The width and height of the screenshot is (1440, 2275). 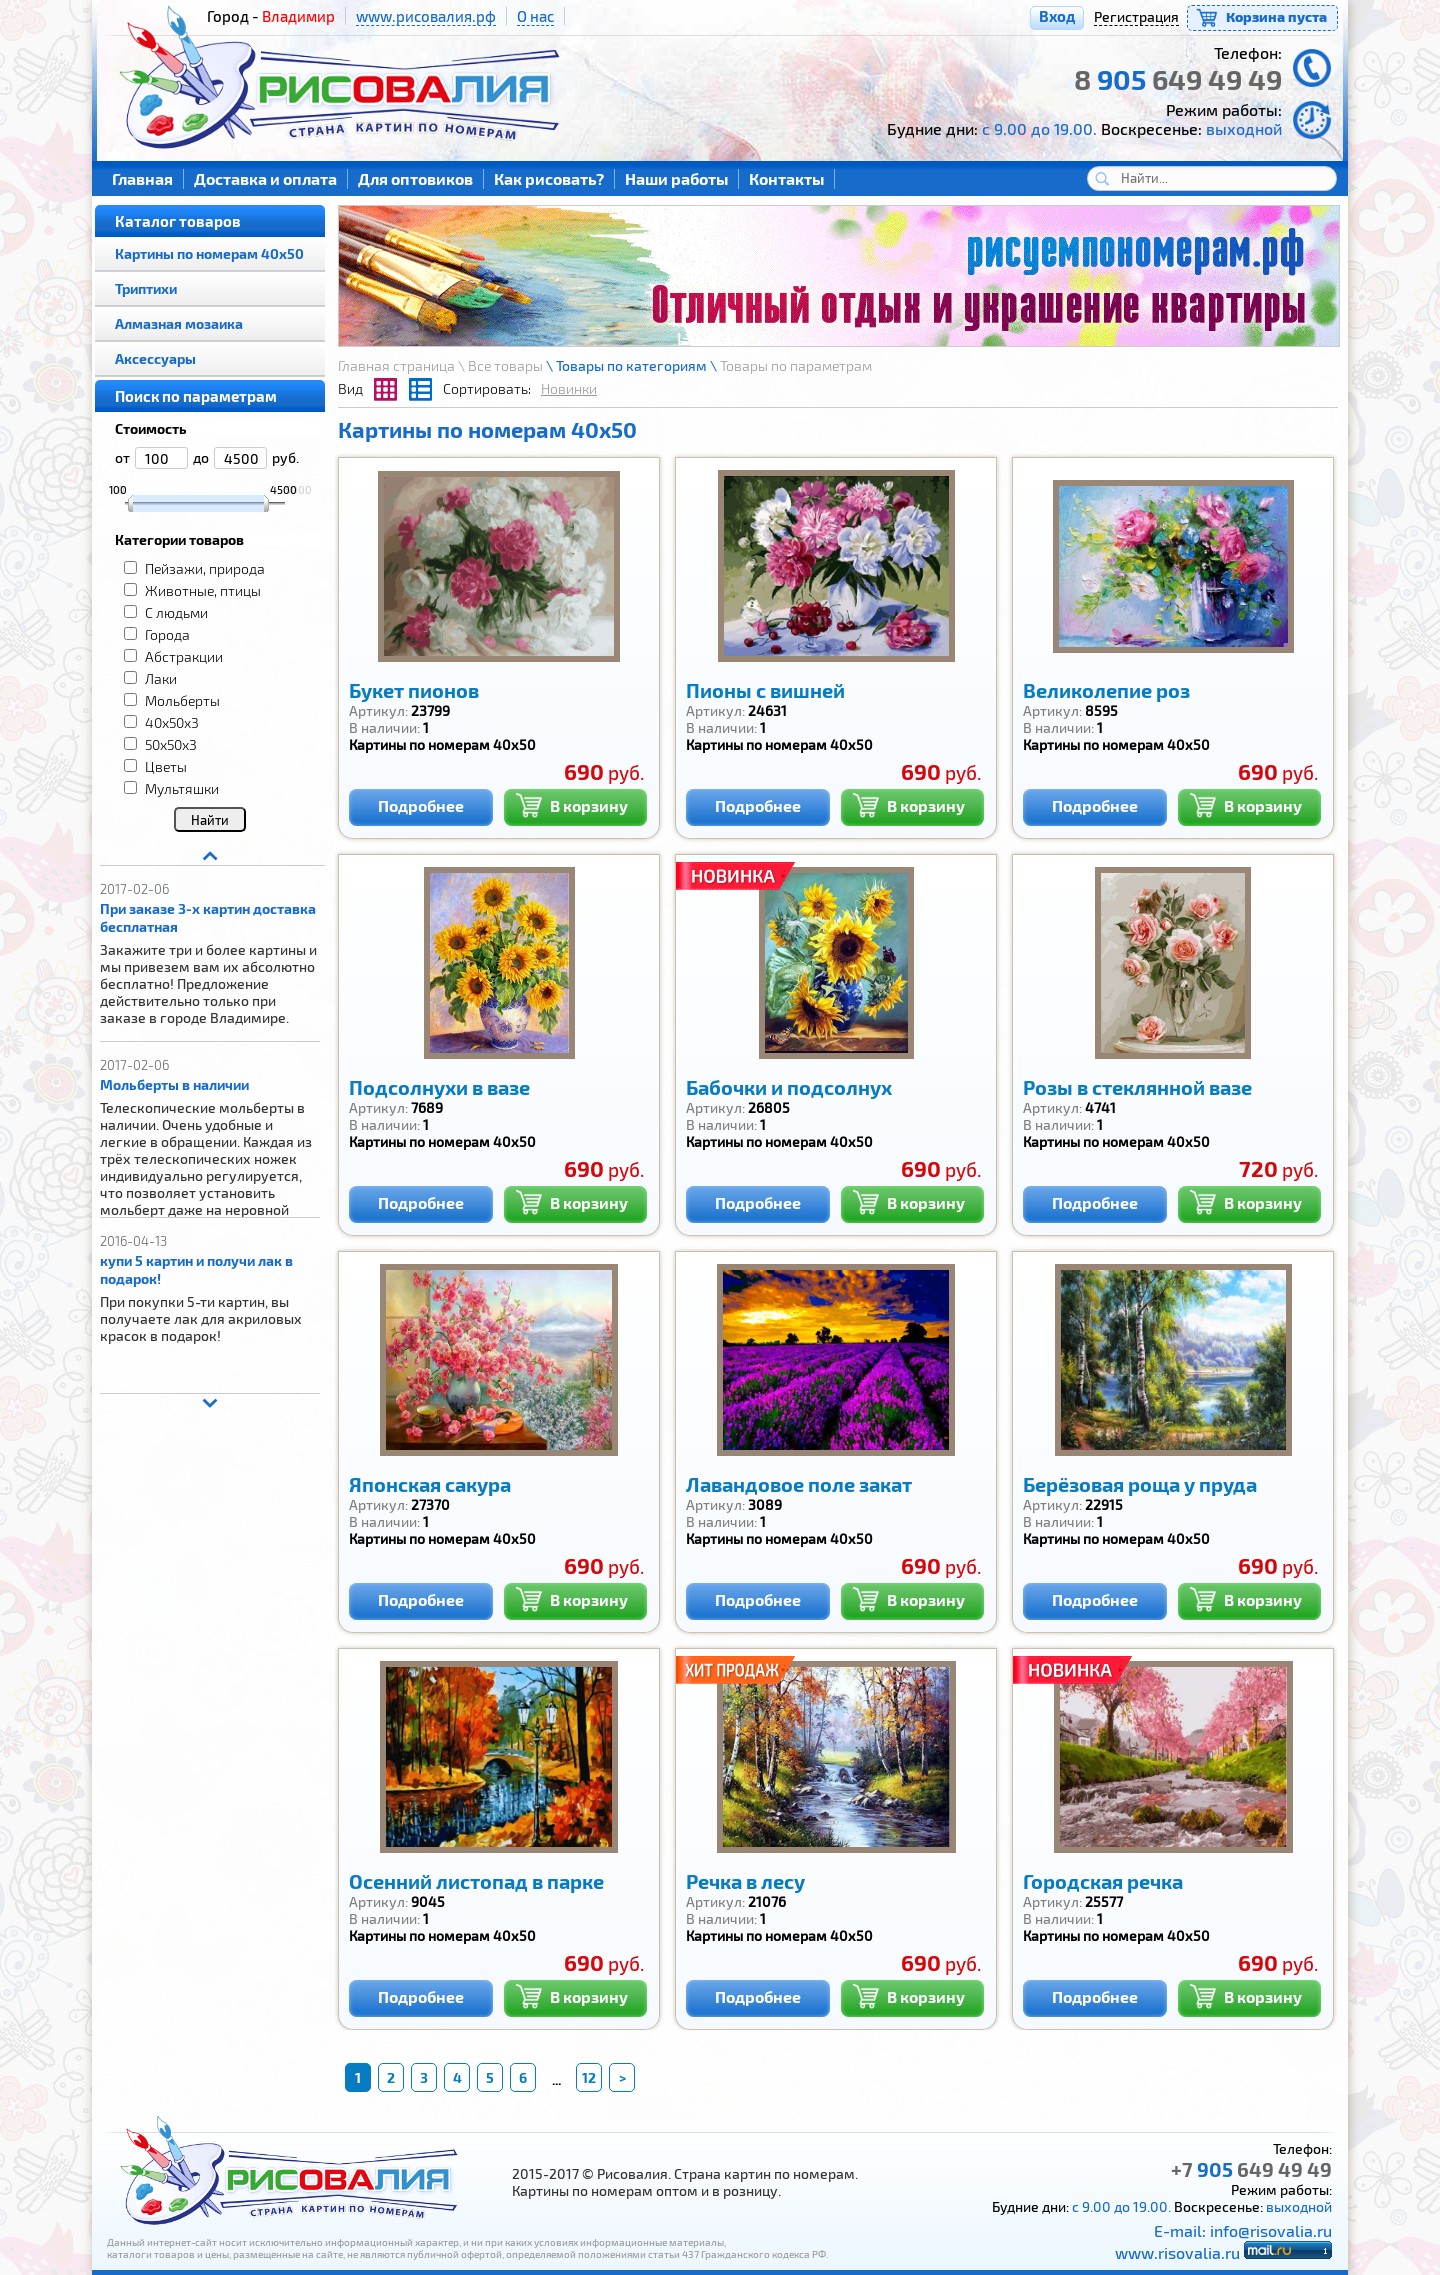 What do you see at coordinates (182, 788) in the screenshot?
I see `Мультяшки` at bounding box center [182, 788].